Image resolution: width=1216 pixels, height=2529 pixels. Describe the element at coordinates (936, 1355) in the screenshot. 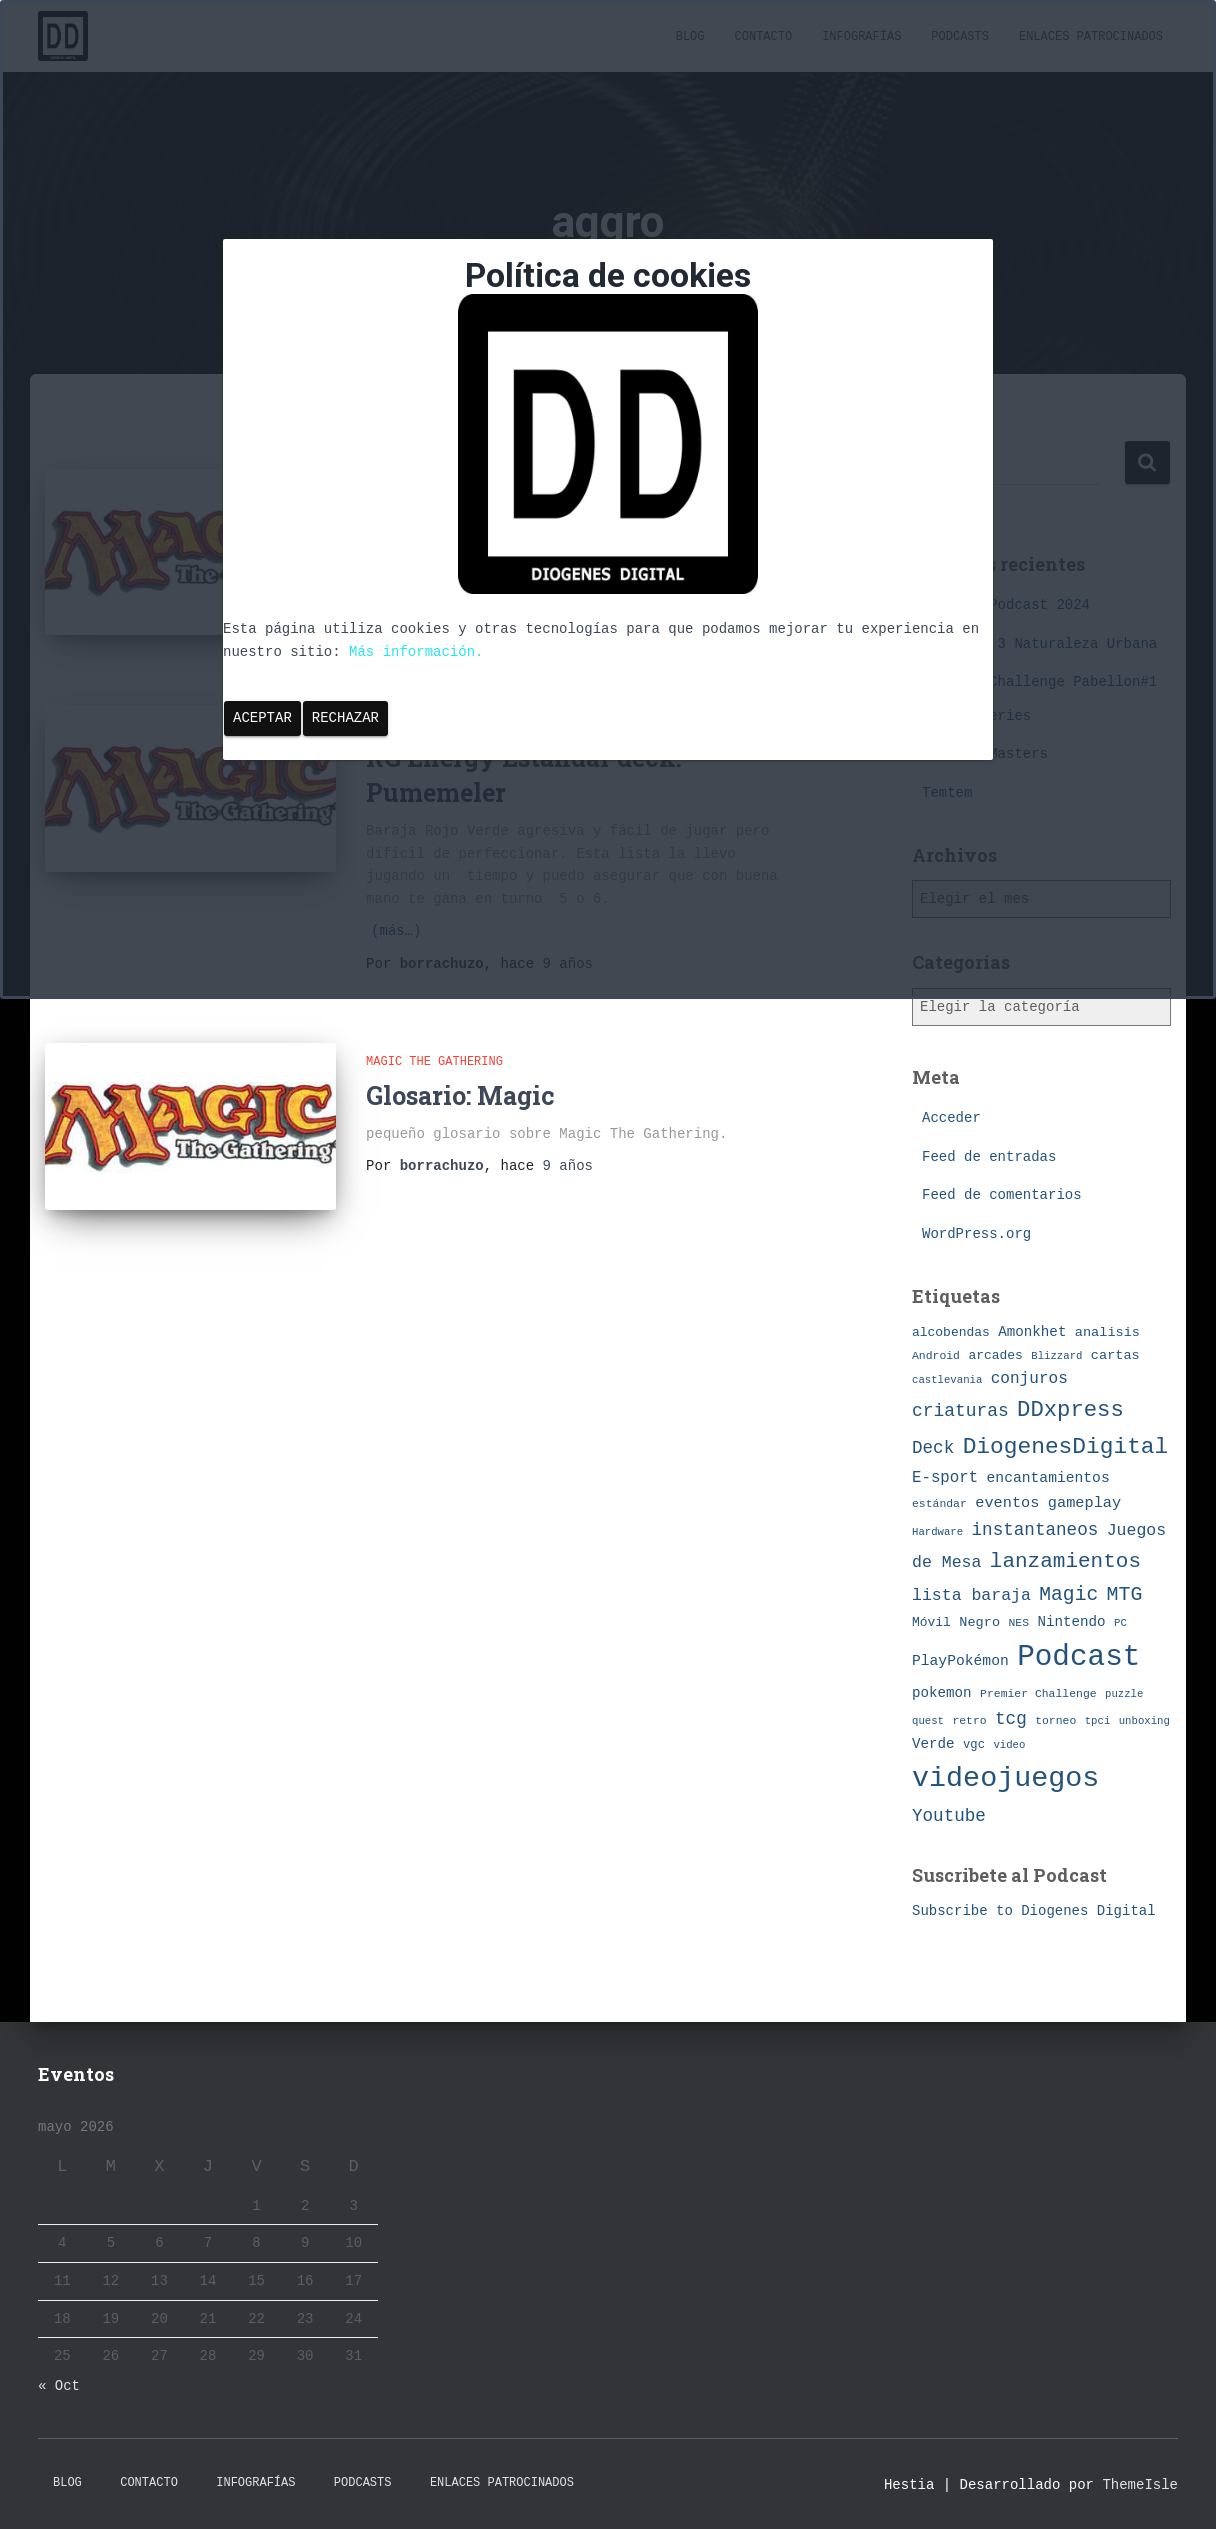

I see `Android [Android (7 elementos)]` at that location.